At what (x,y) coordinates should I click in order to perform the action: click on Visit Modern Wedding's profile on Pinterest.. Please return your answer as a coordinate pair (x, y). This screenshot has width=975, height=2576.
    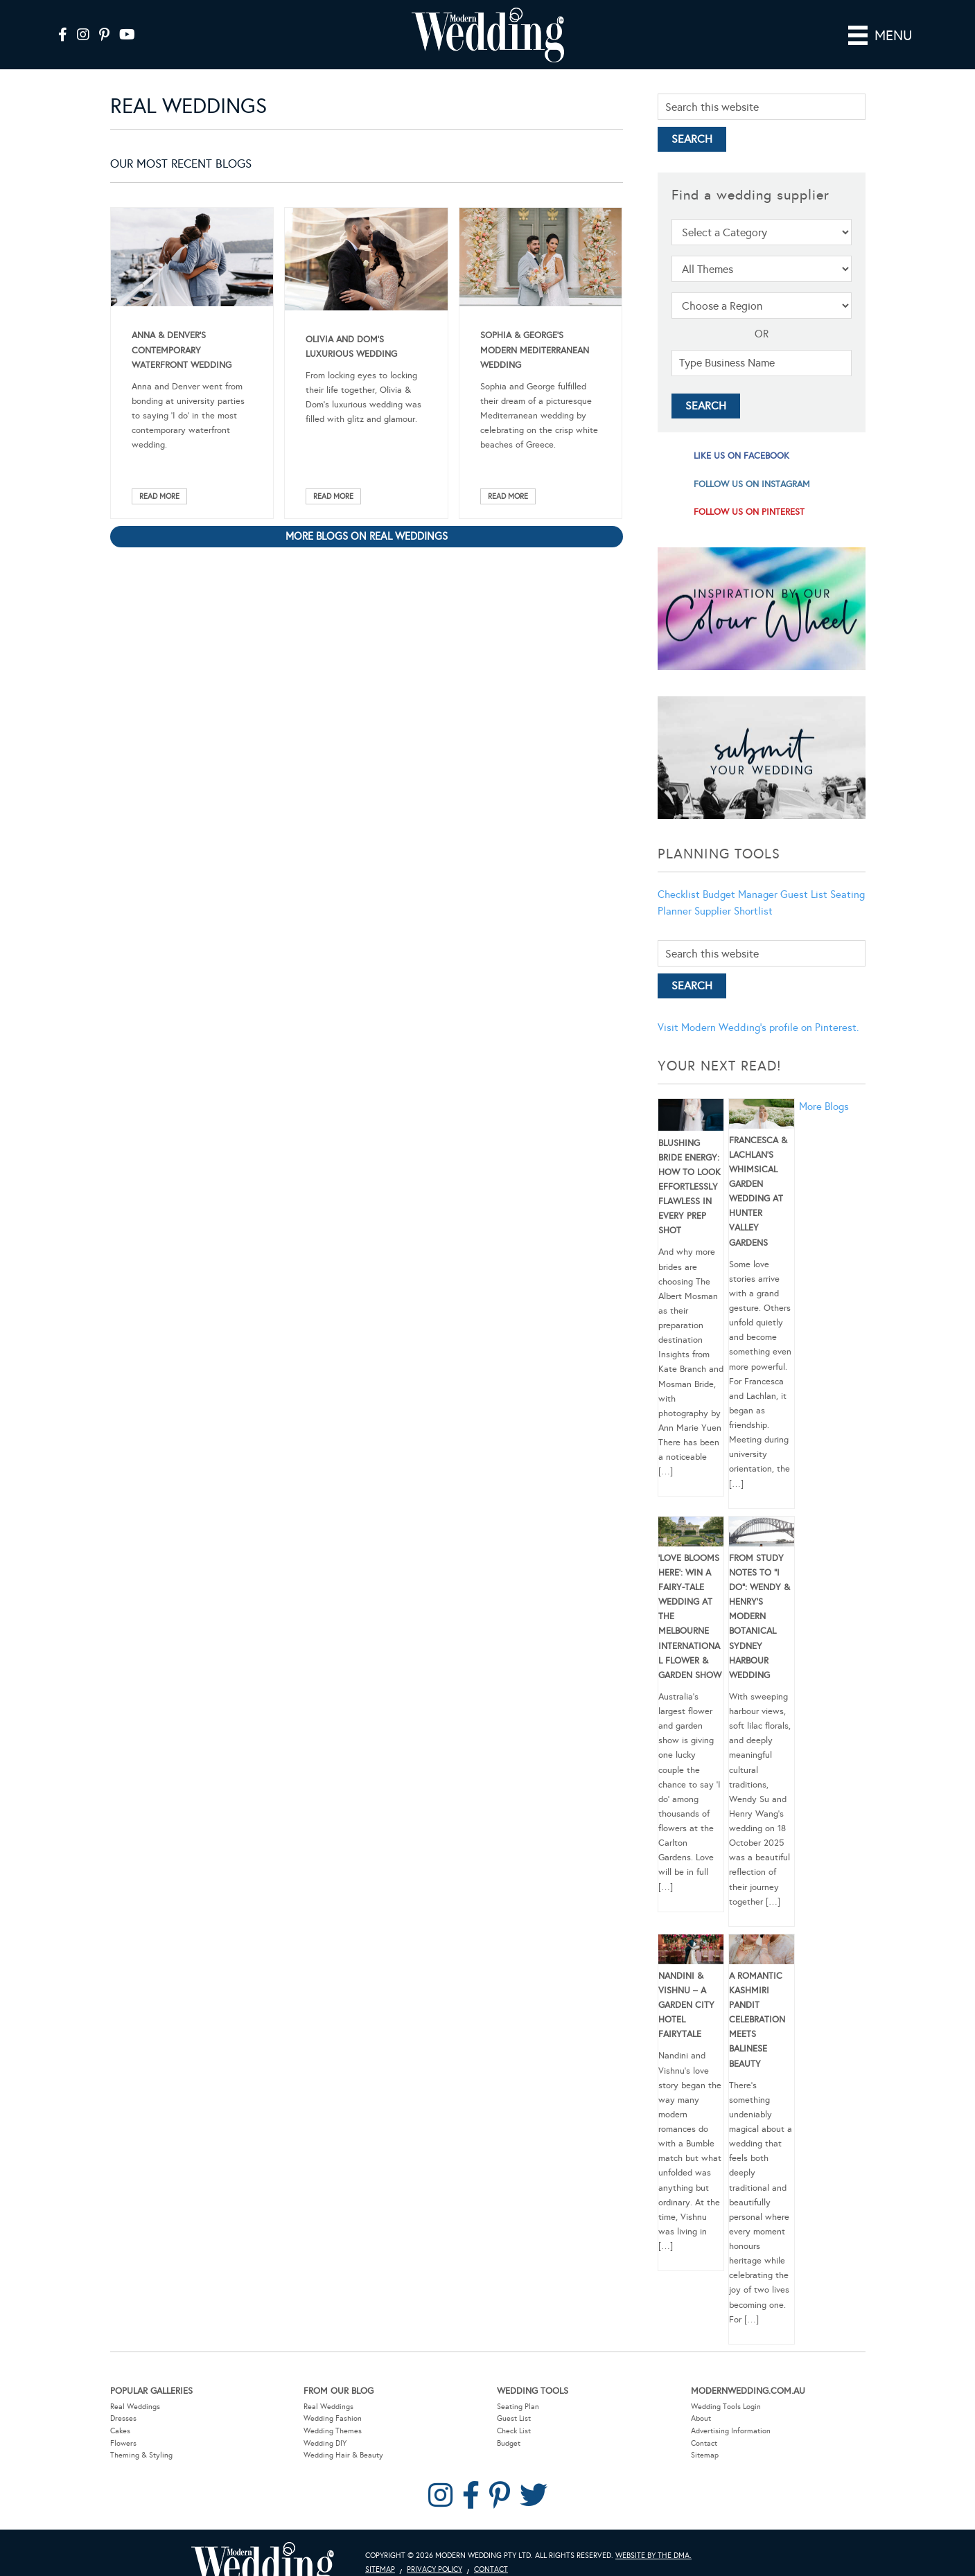
    Looking at the image, I should click on (758, 1027).